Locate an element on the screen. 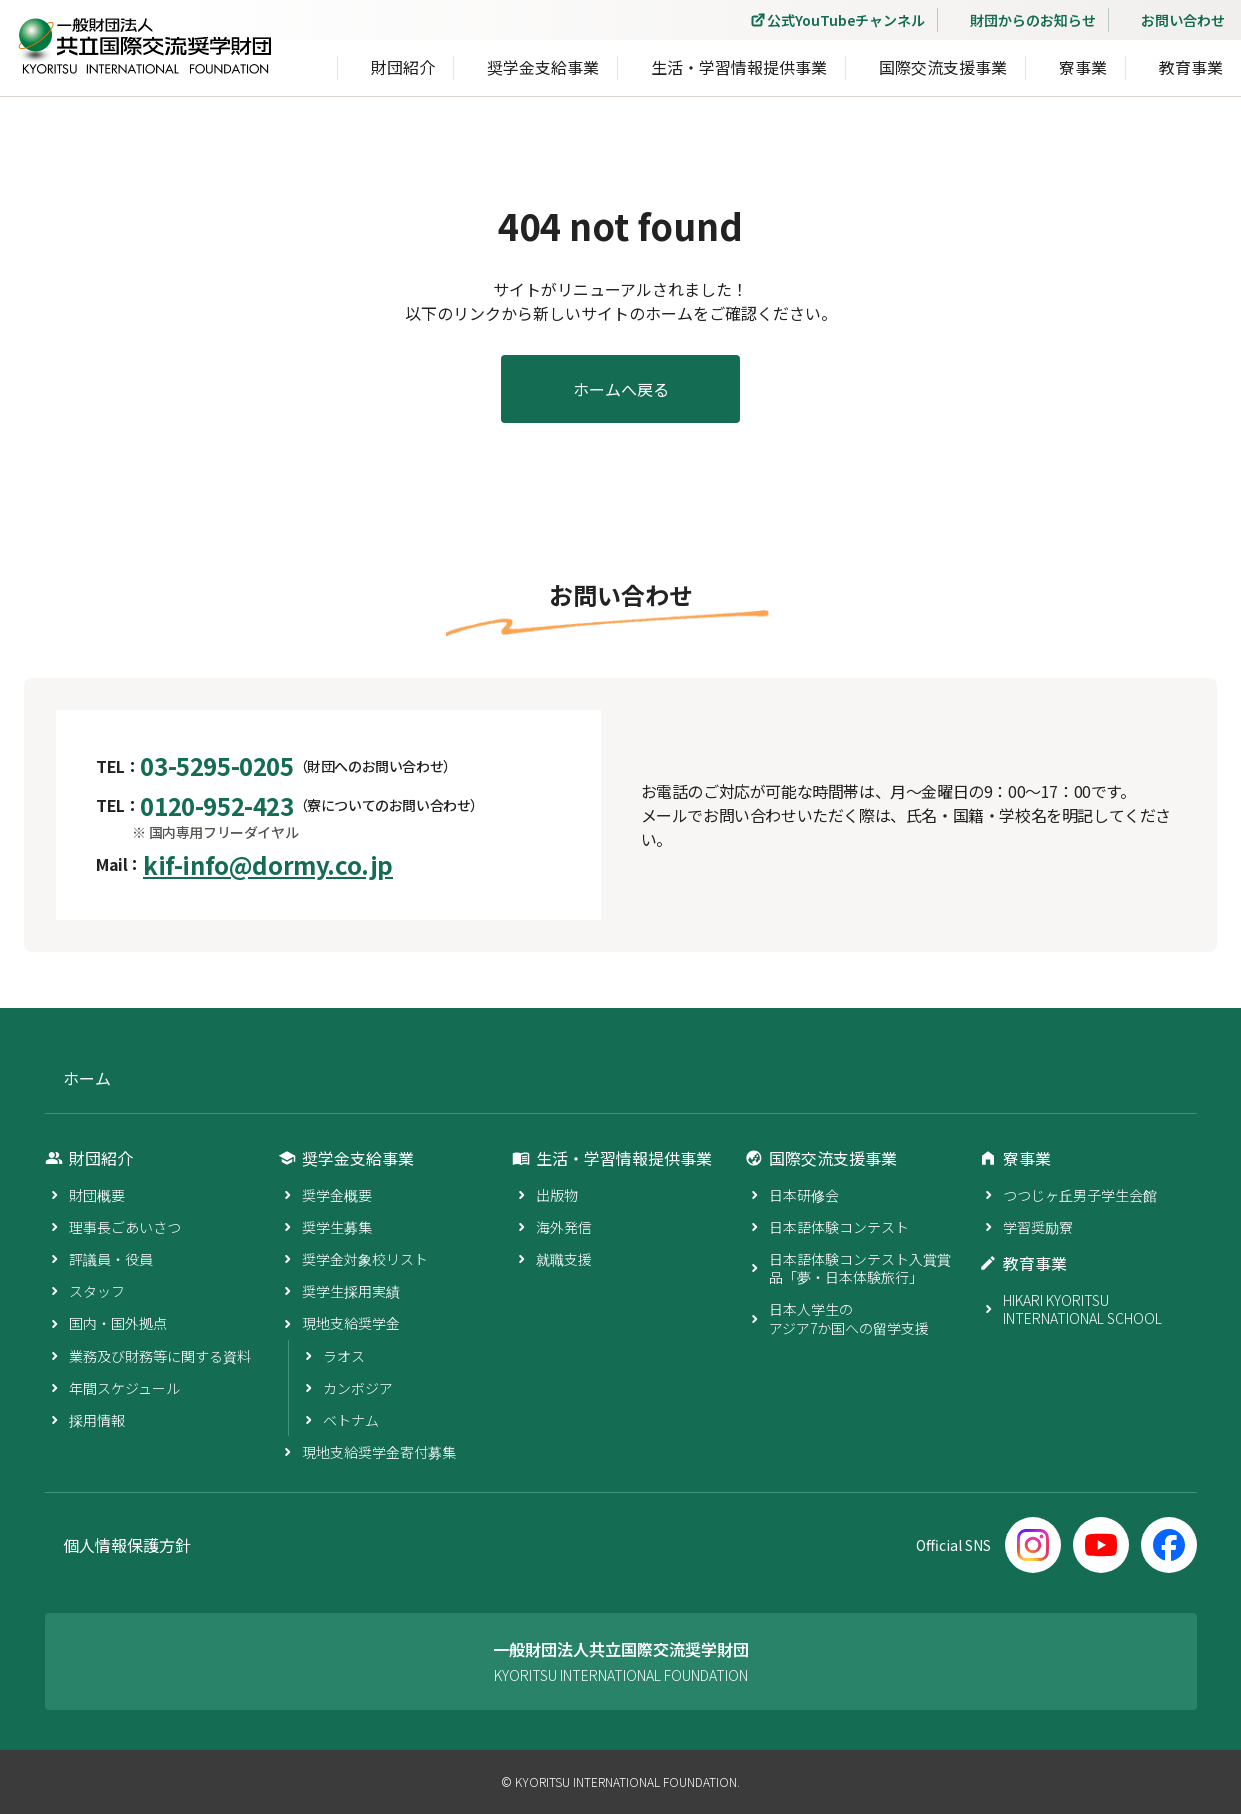 The height and width of the screenshot is (1814, 1241). 採用情報 is located at coordinates (97, 1420).